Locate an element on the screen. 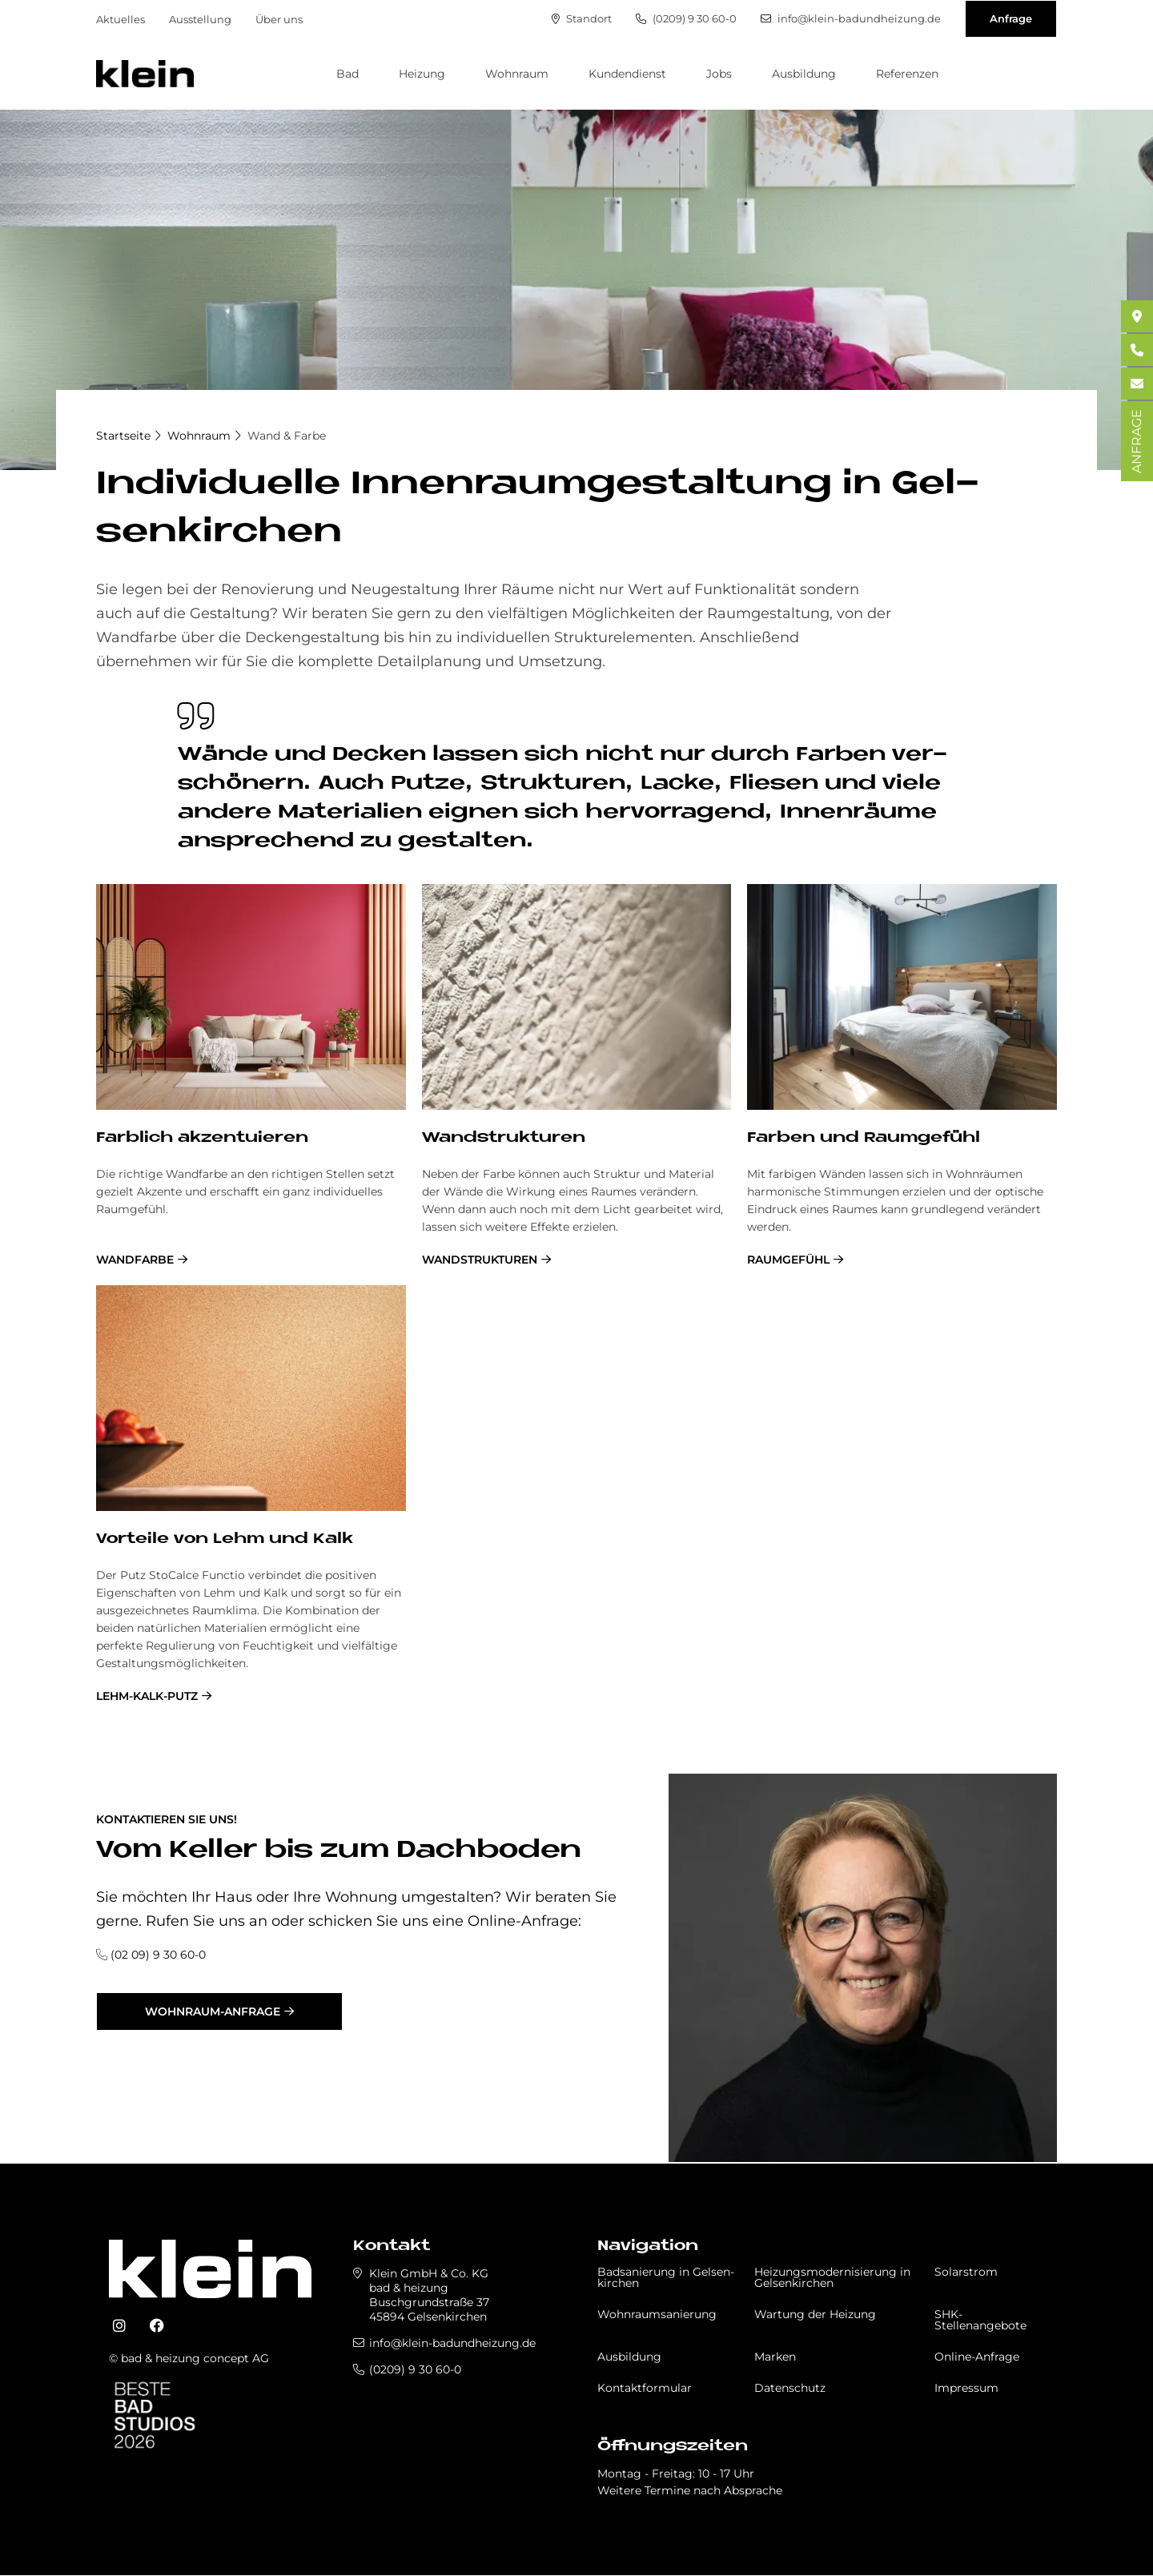 This screenshot has height=2576, width=1153. Jobs is located at coordinates (719, 73).